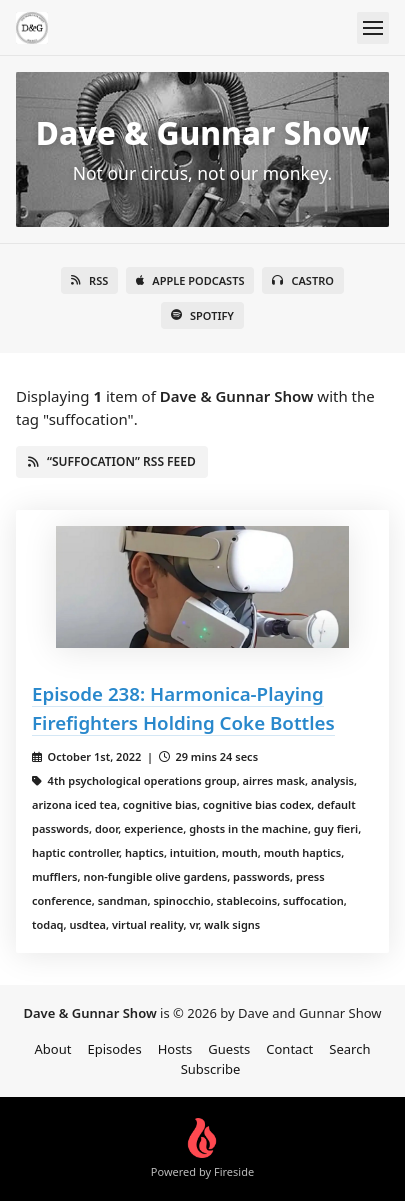 This screenshot has height=1201, width=405. What do you see at coordinates (112, 461) in the screenshot?
I see `“suffocation” RSS Feed` at bounding box center [112, 461].